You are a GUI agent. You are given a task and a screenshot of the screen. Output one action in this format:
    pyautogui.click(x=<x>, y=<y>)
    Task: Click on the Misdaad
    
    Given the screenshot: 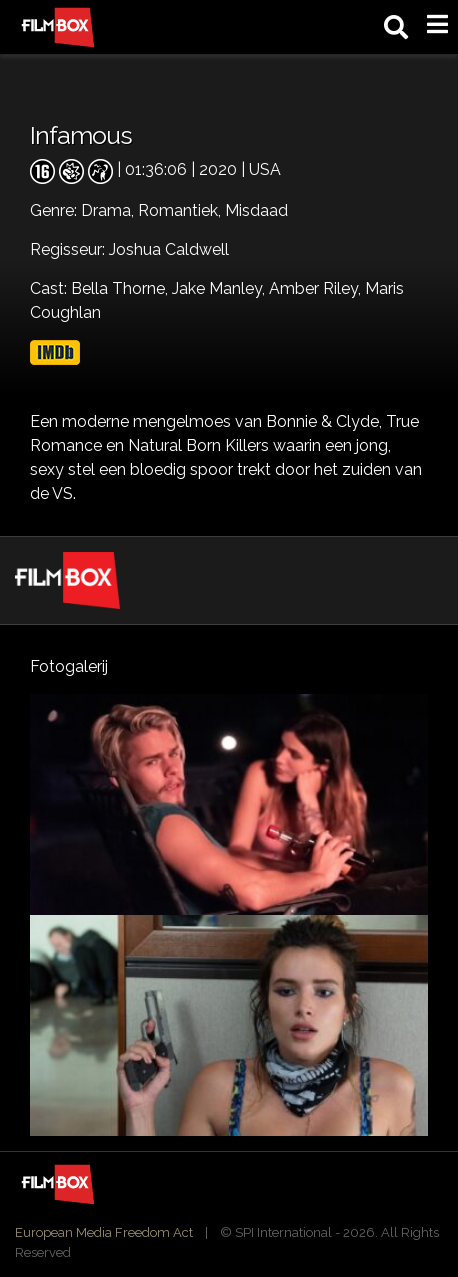 What is the action you would take?
    pyautogui.click(x=256, y=210)
    